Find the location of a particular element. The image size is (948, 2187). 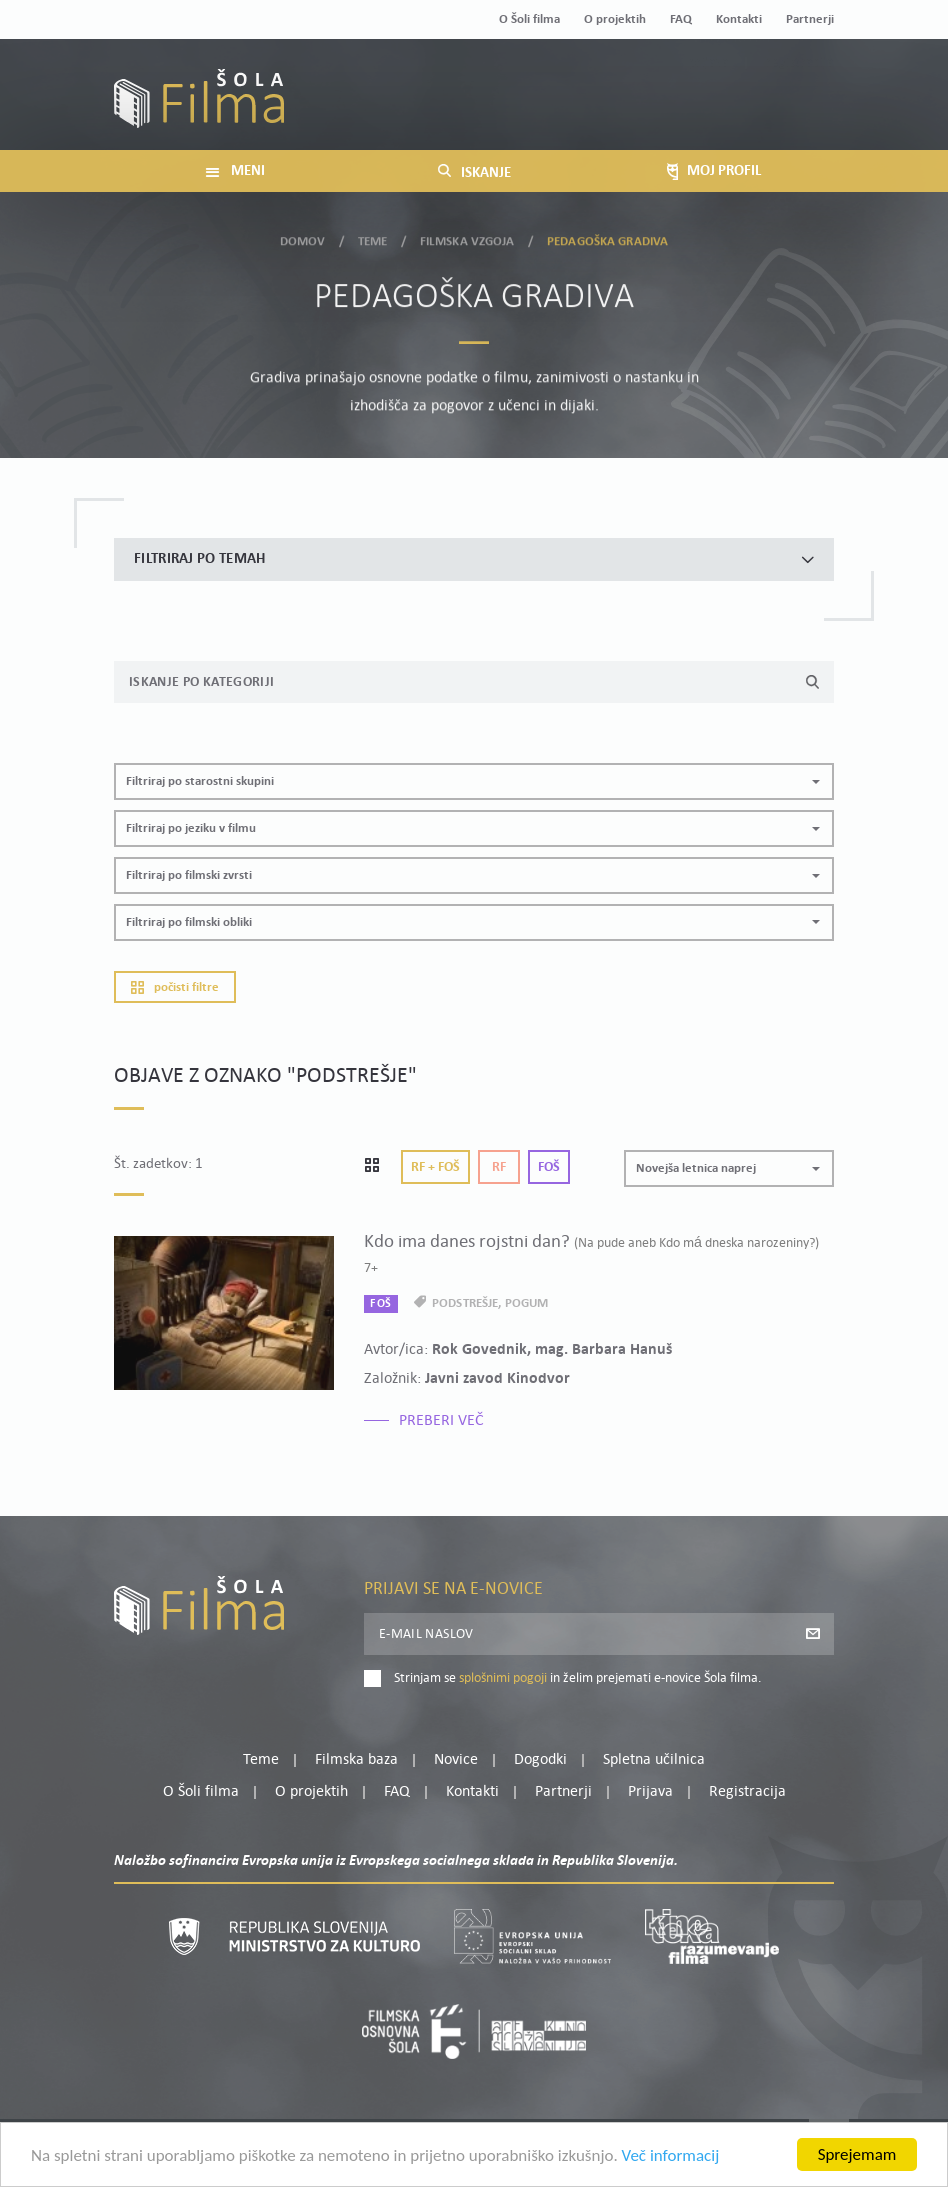

Kontakti is located at coordinates (739, 19).